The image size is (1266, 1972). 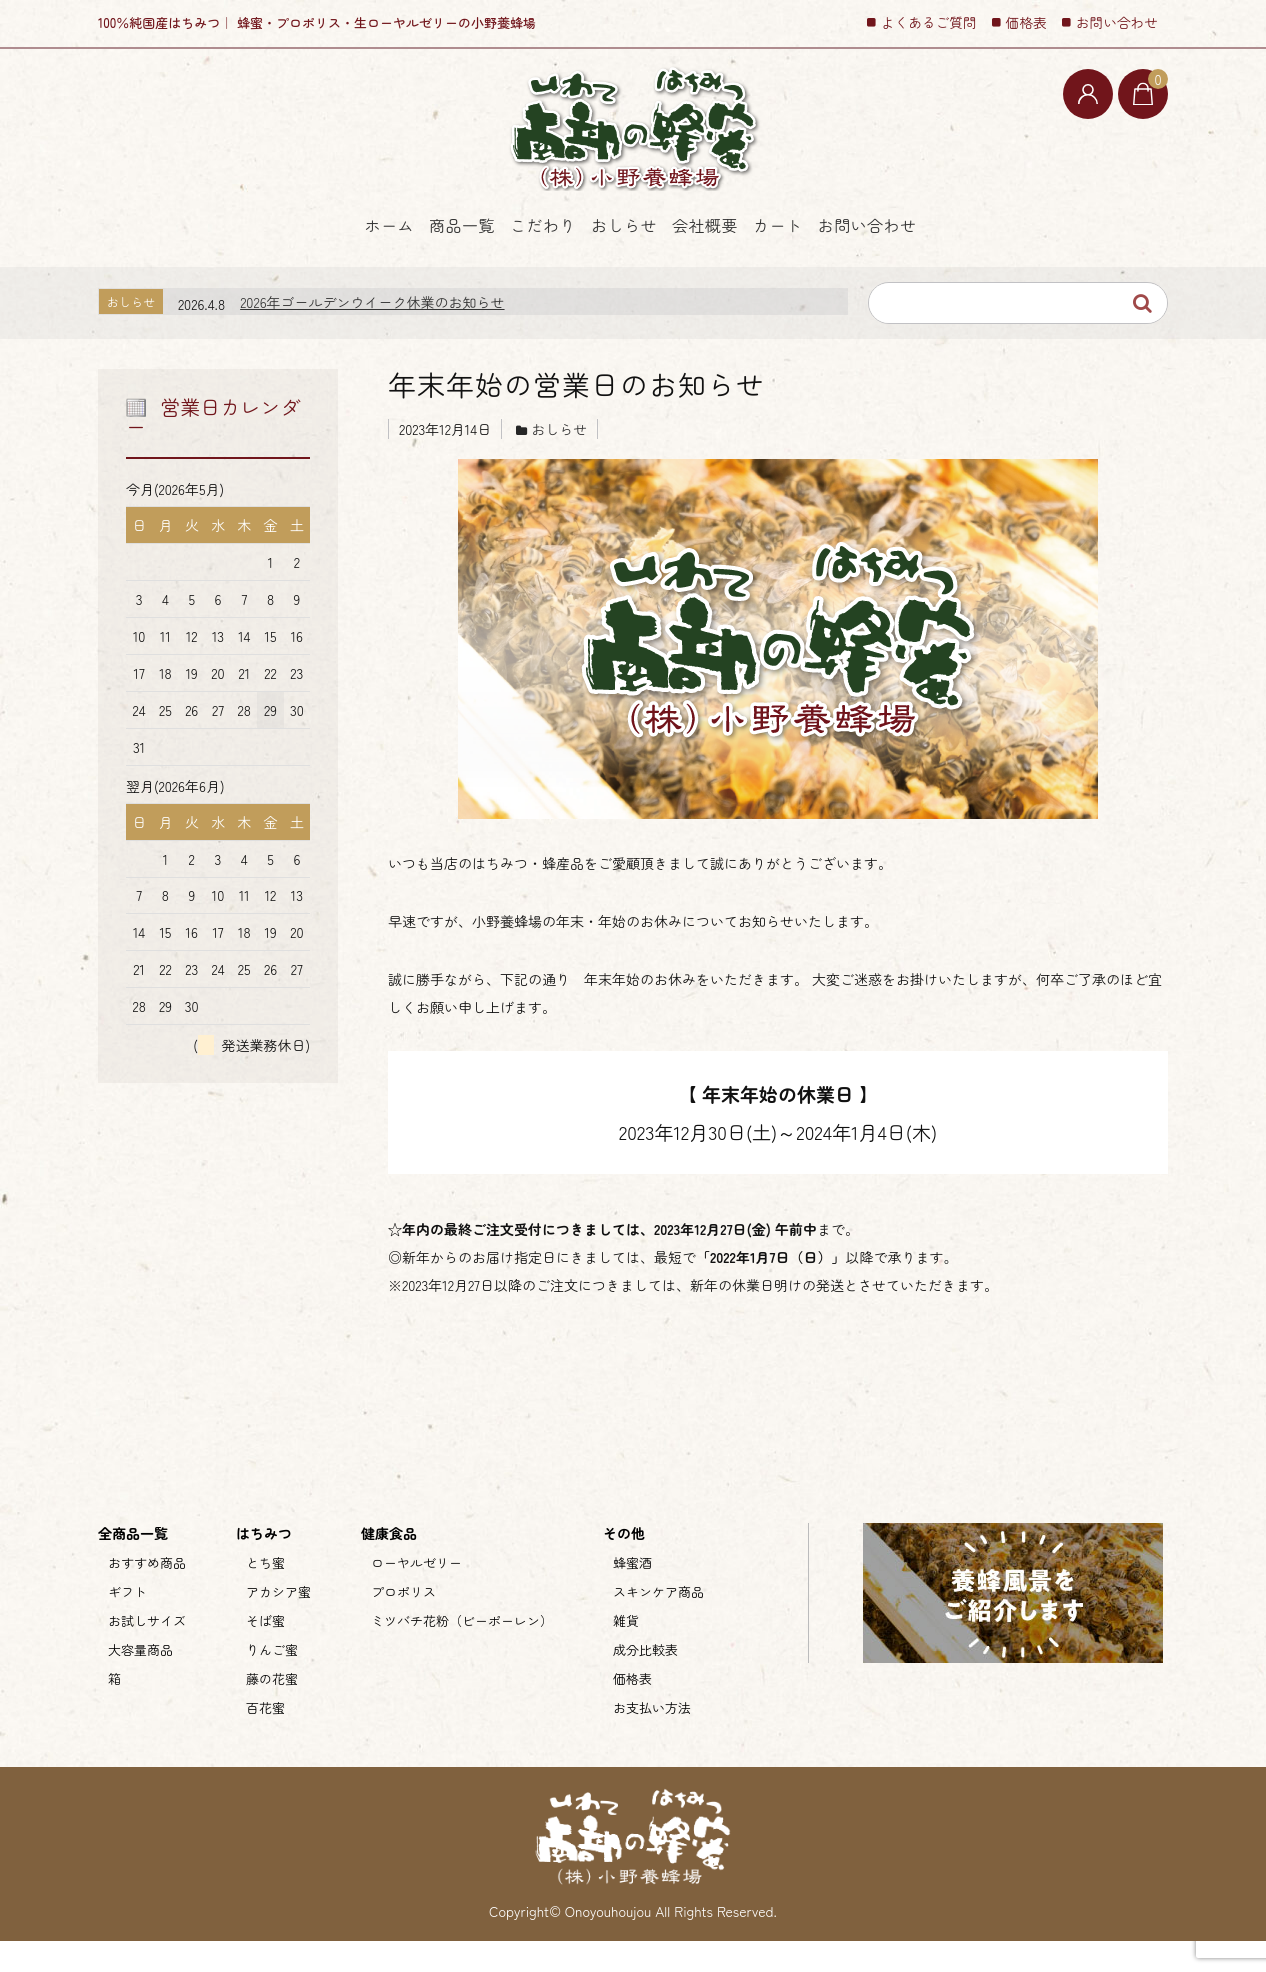 I want to click on ギフト, so click(x=127, y=1622).